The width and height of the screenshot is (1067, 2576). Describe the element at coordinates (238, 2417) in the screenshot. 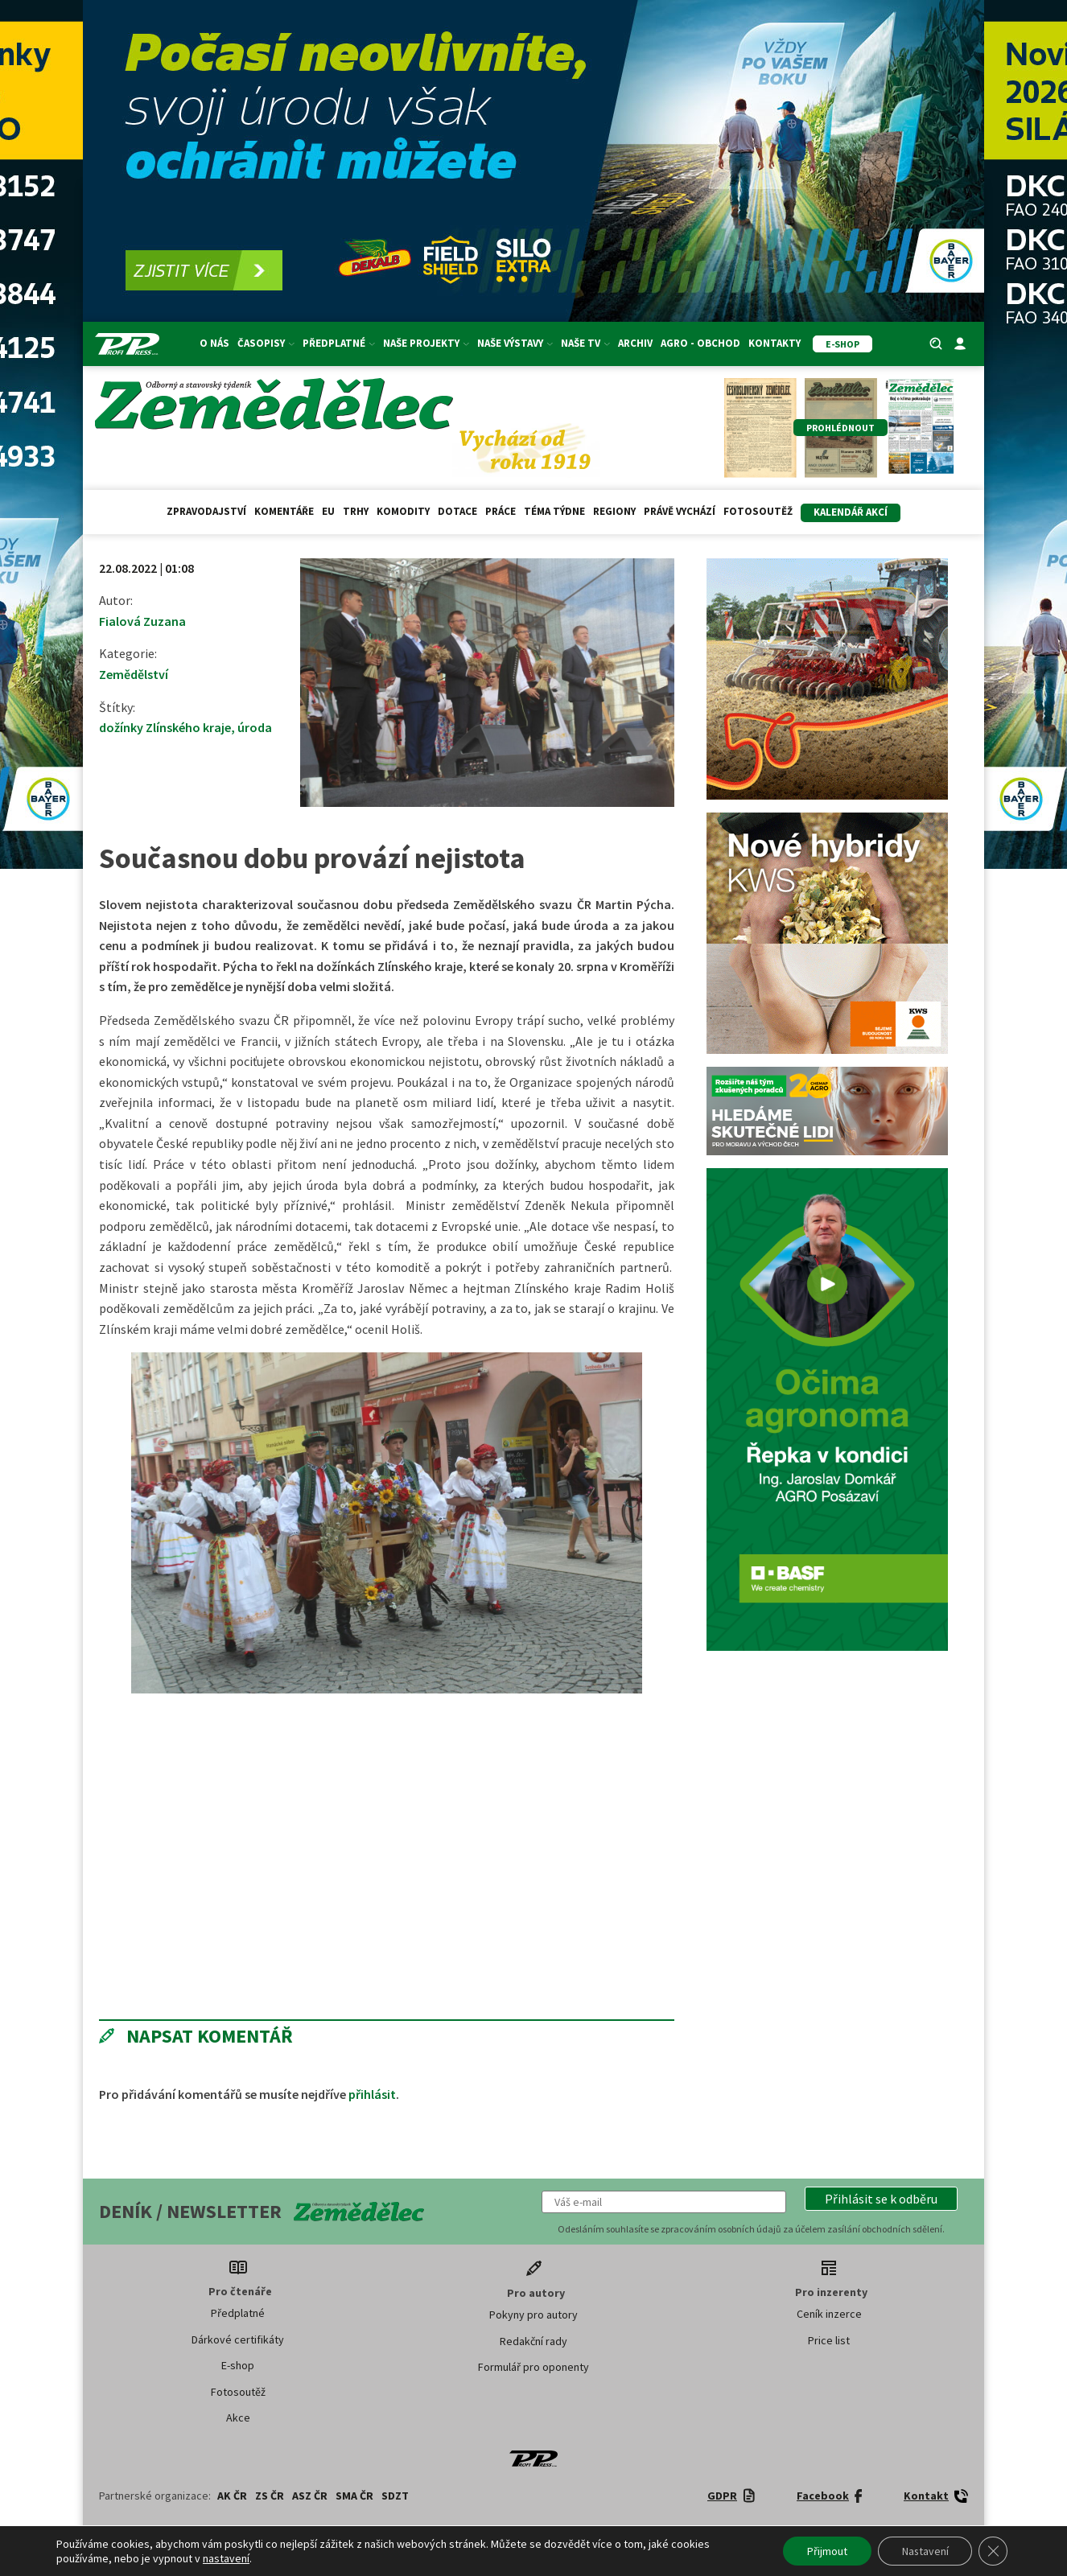

I see `Akce` at that location.